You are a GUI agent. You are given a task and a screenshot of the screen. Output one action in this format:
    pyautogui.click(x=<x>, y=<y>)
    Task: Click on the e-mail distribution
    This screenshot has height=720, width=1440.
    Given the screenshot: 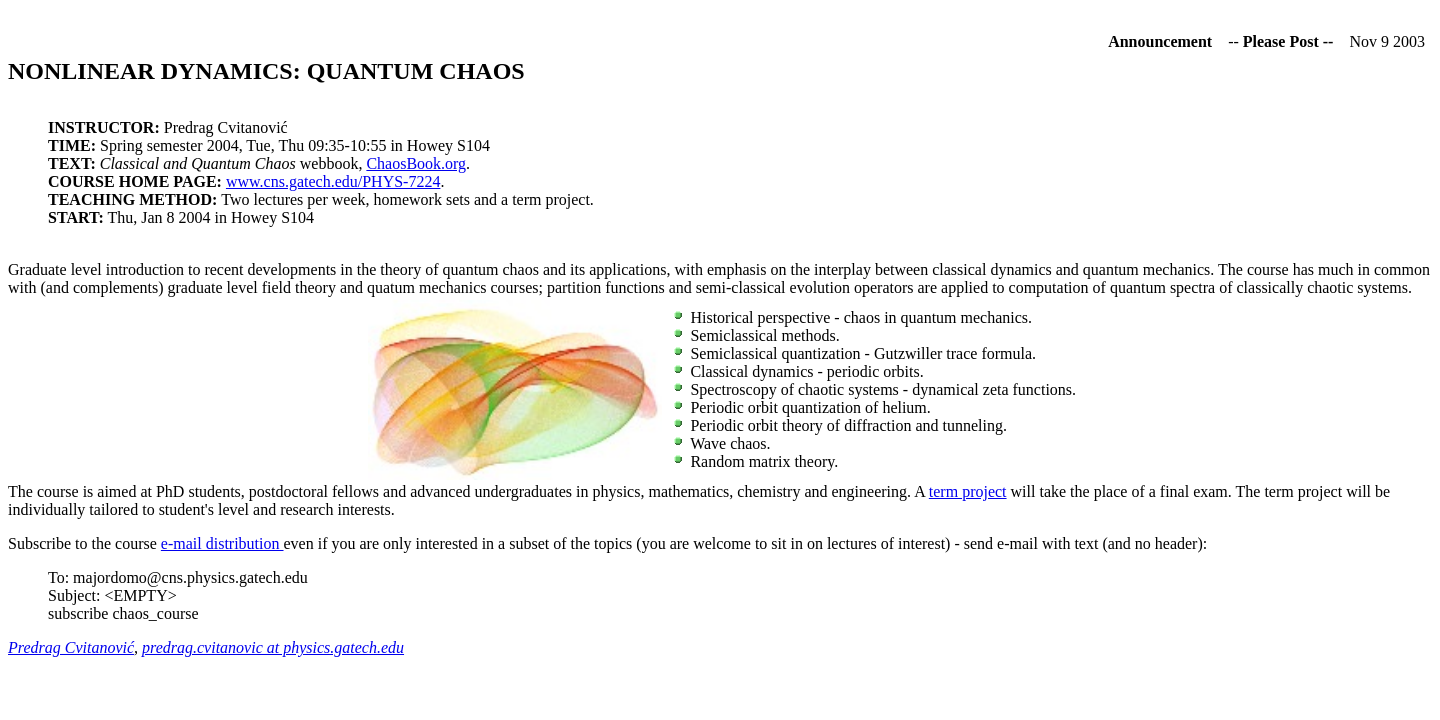 What is the action you would take?
    pyautogui.click(x=222, y=543)
    